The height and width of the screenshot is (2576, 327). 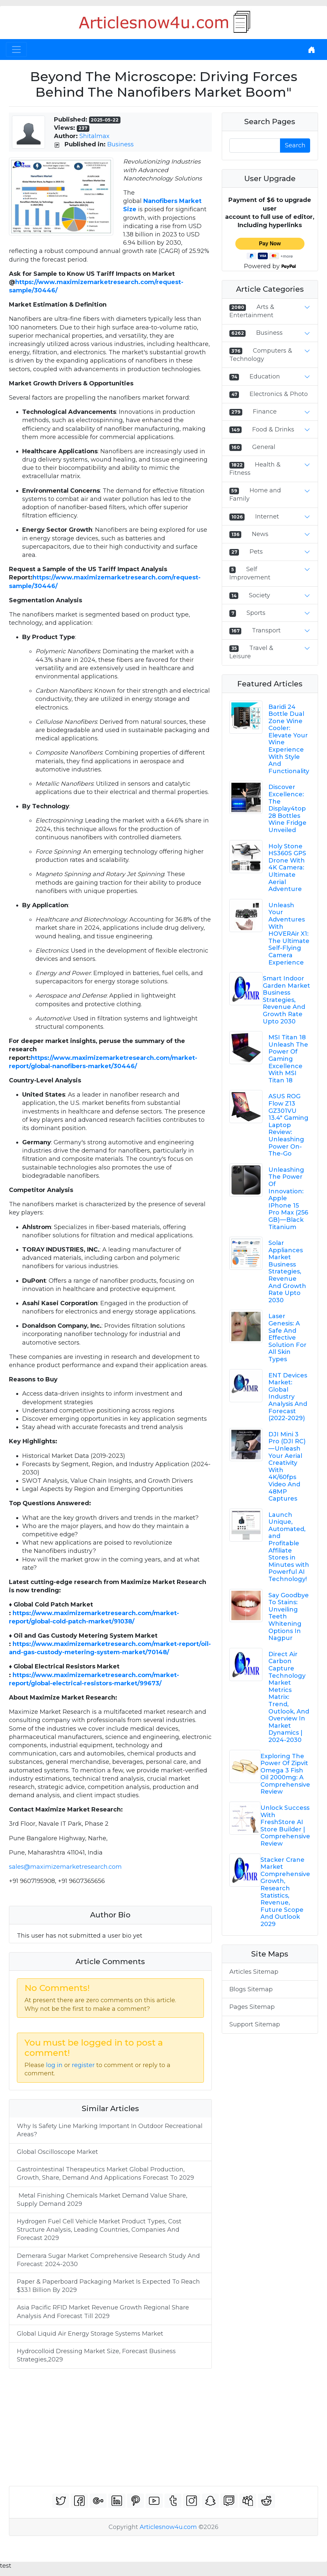 What do you see at coordinates (65, 1866) in the screenshot?
I see `sales@maximizemarketresearch.com` at bounding box center [65, 1866].